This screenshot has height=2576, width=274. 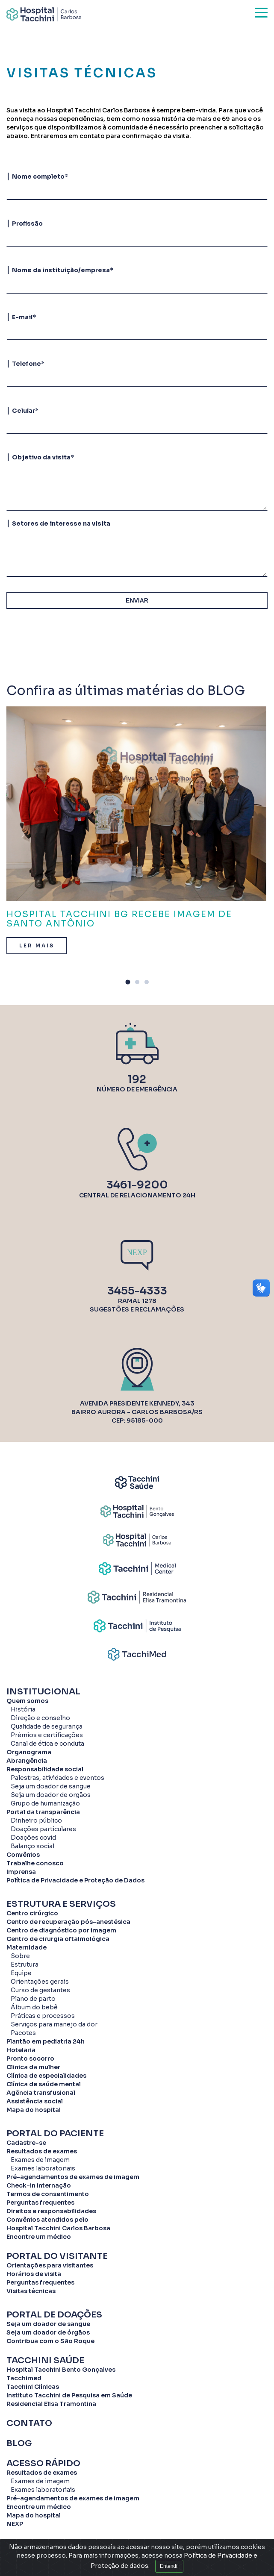 What do you see at coordinates (24, 1964) in the screenshot?
I see `Estrutura` at bounding box center [24, 1964].